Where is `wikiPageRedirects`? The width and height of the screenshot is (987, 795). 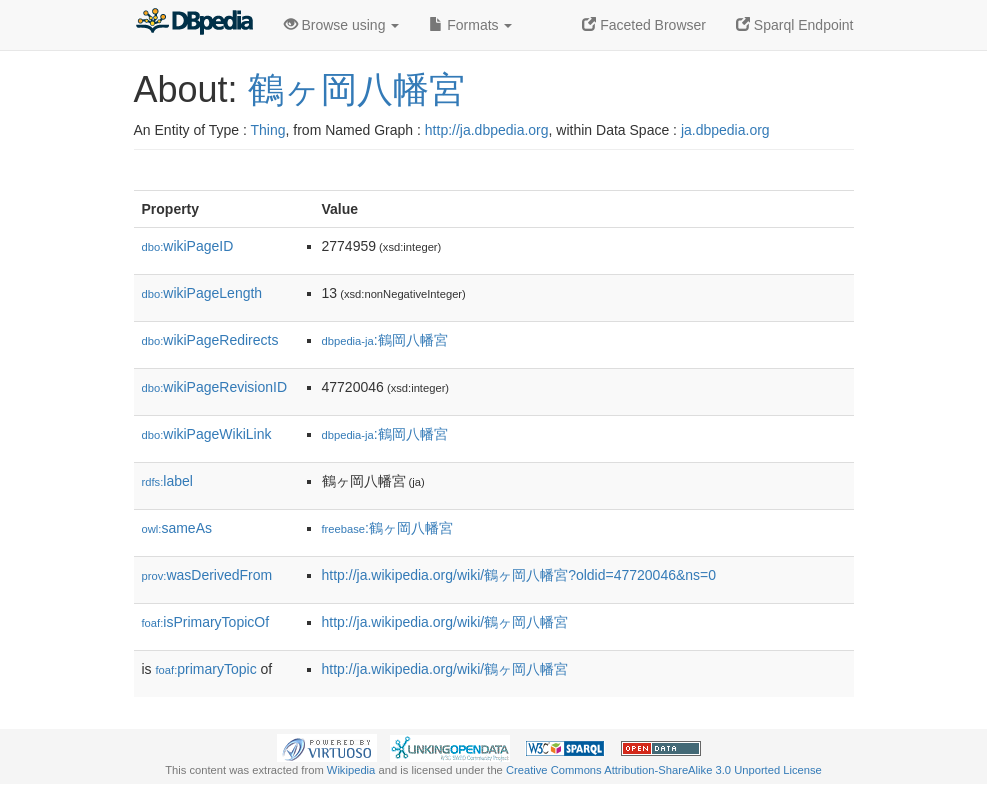 wikiPageRedirects is located at coordinates (210, 340).